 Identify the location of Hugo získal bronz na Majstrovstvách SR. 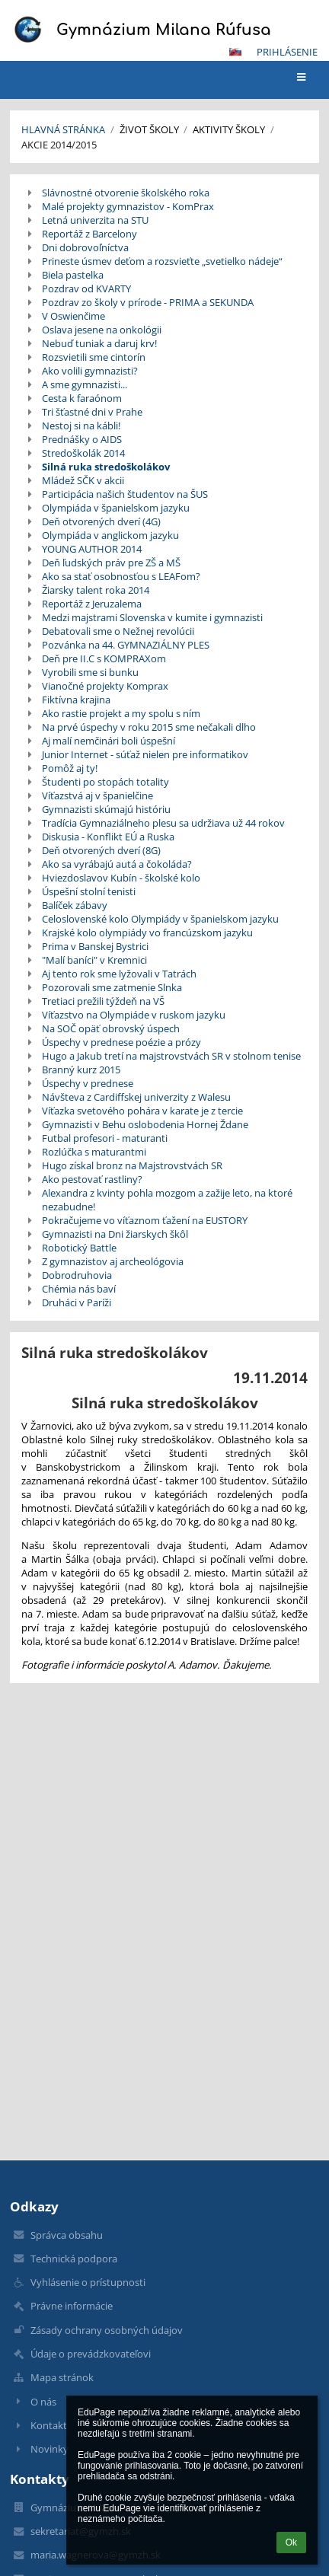
(132, 1165).